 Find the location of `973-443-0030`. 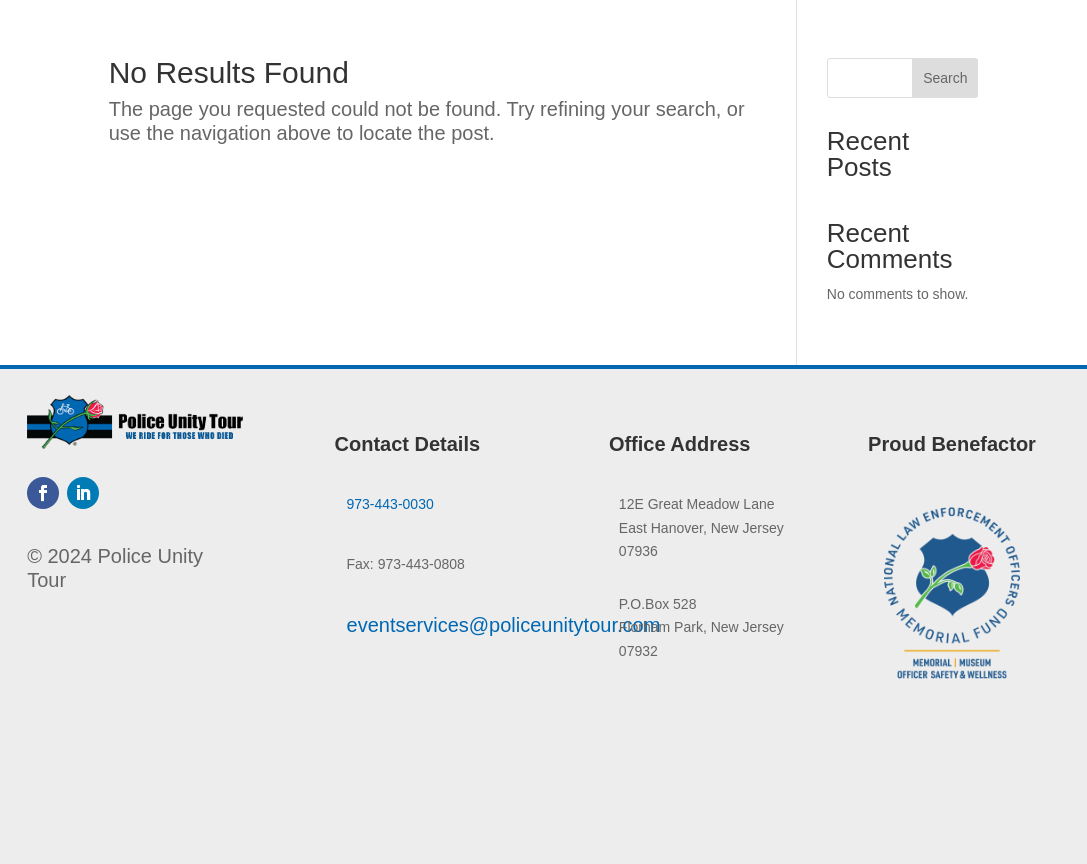

973-443-0030 is located at coordinates (390, 504).